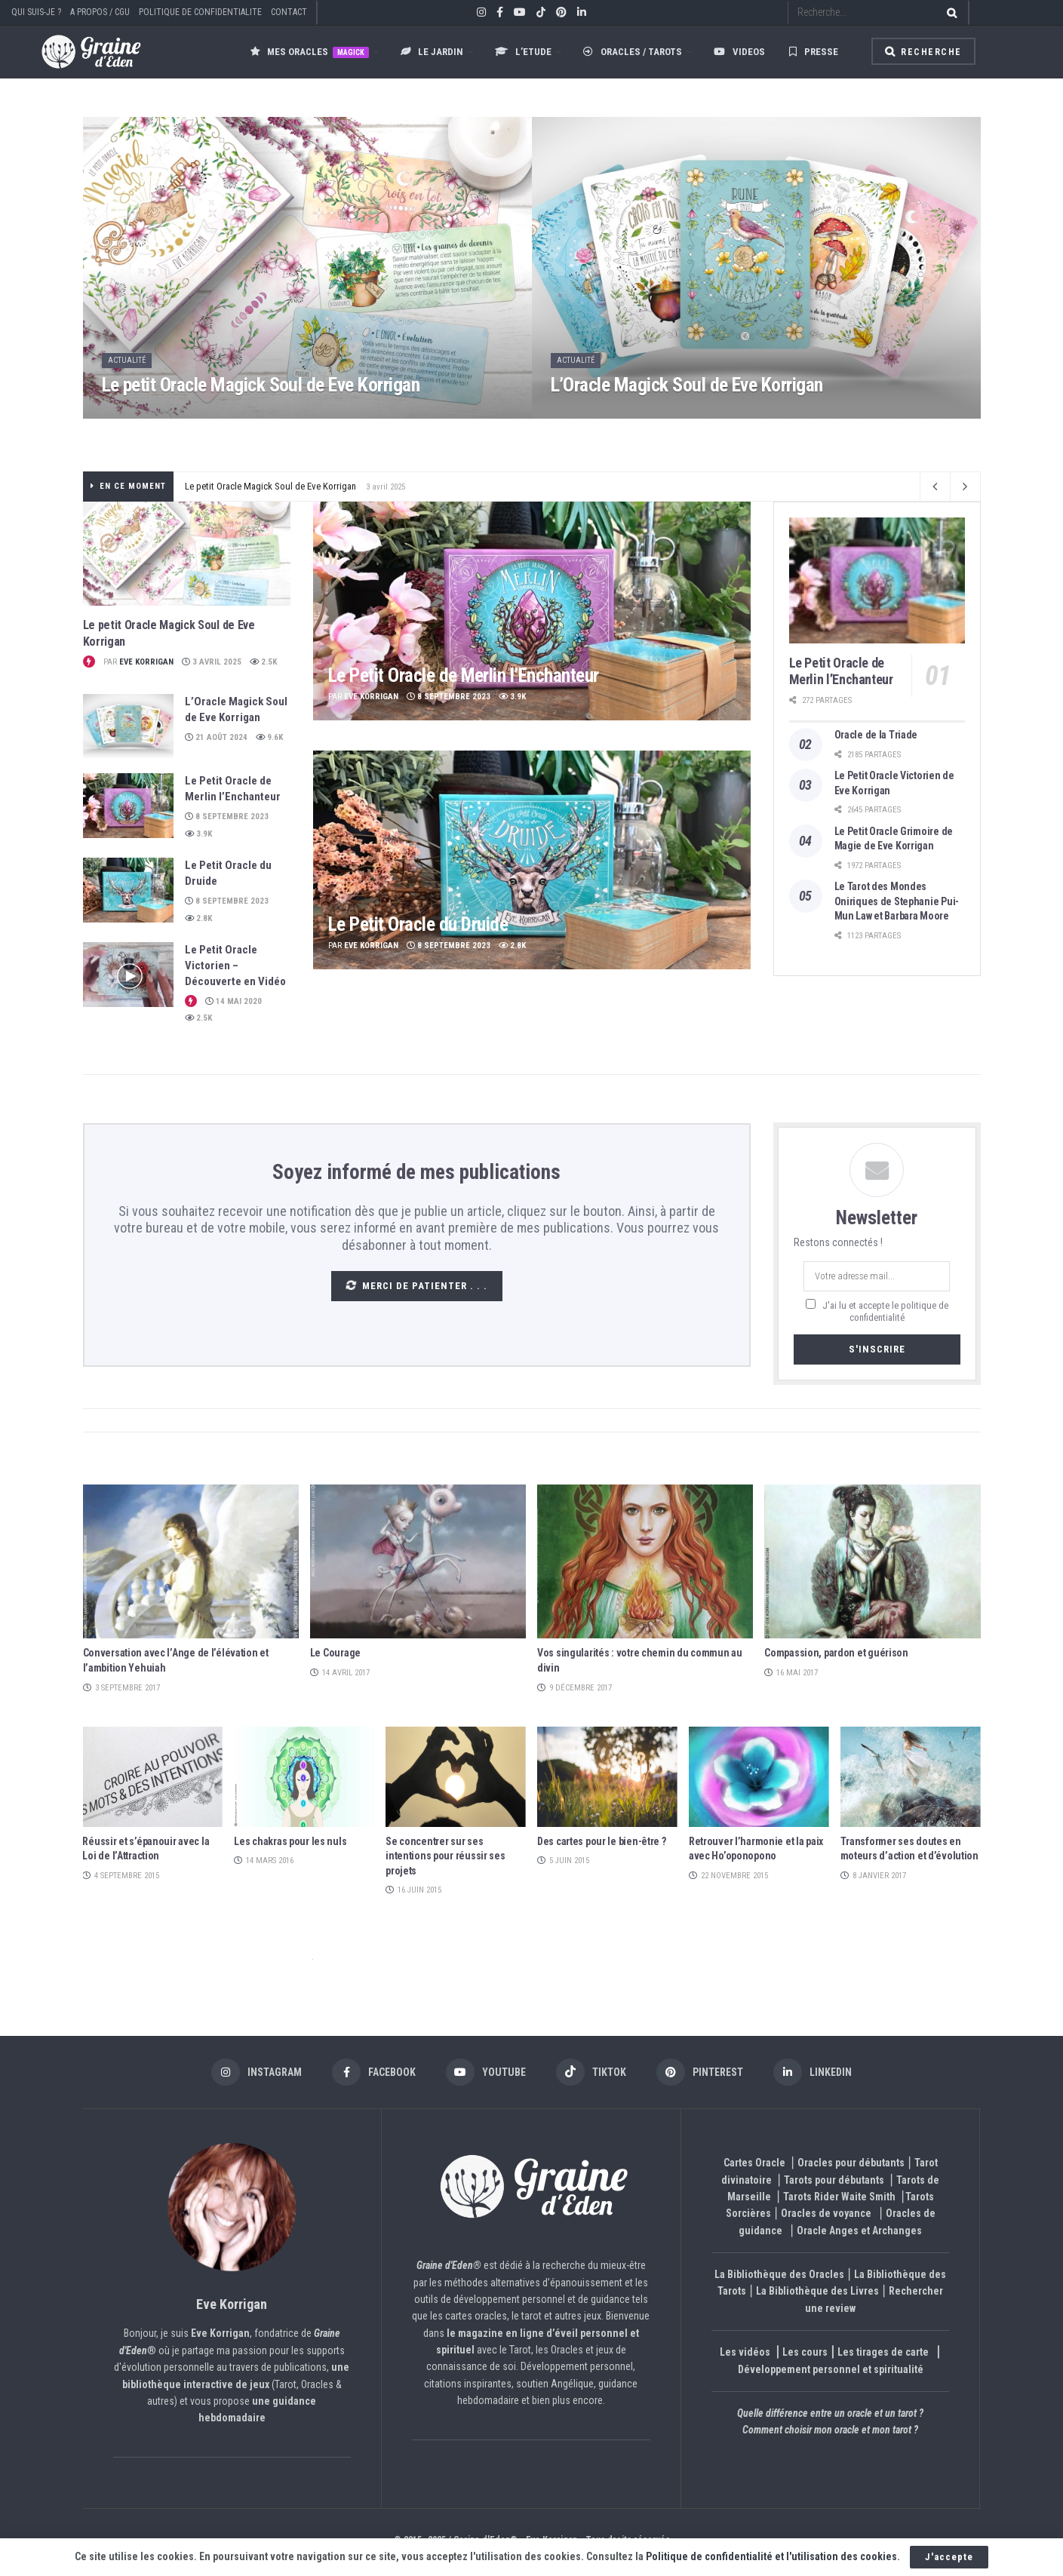 This screenshot has width=1063, height=2576. I want to click on [Find us on TikTok], so click(540, 13).